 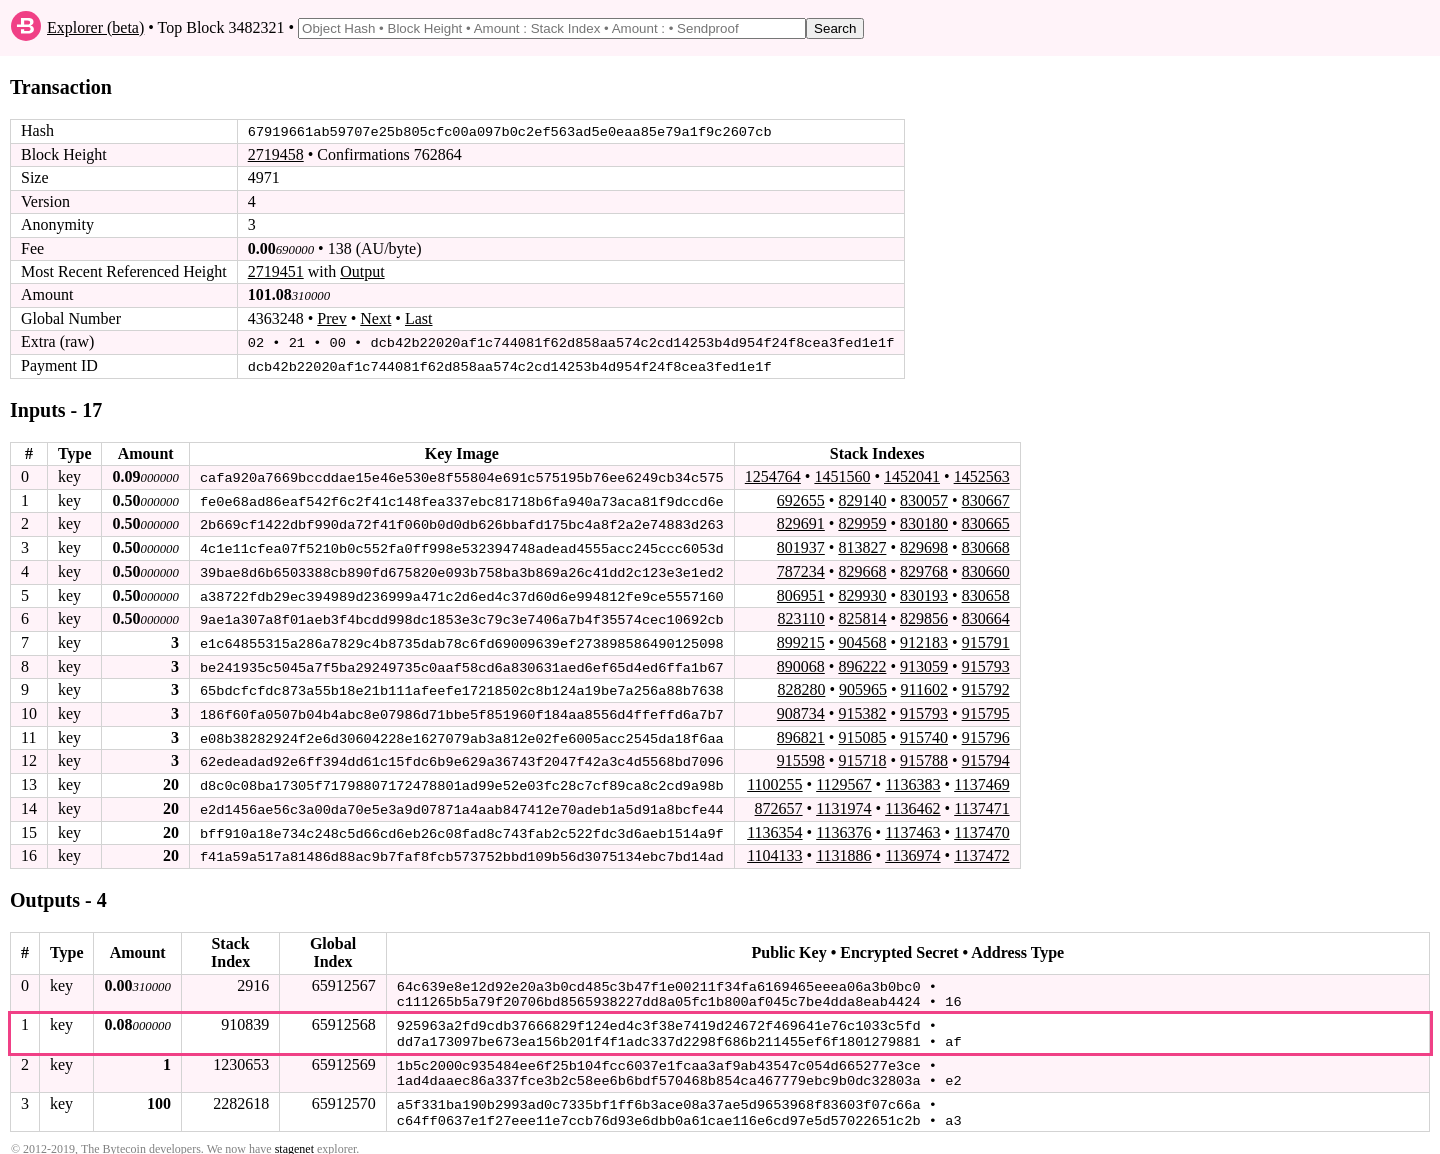 What do you see at coordinates (924, 686) in the screenshot?
I see `911602` at bounding box center [924, 686].